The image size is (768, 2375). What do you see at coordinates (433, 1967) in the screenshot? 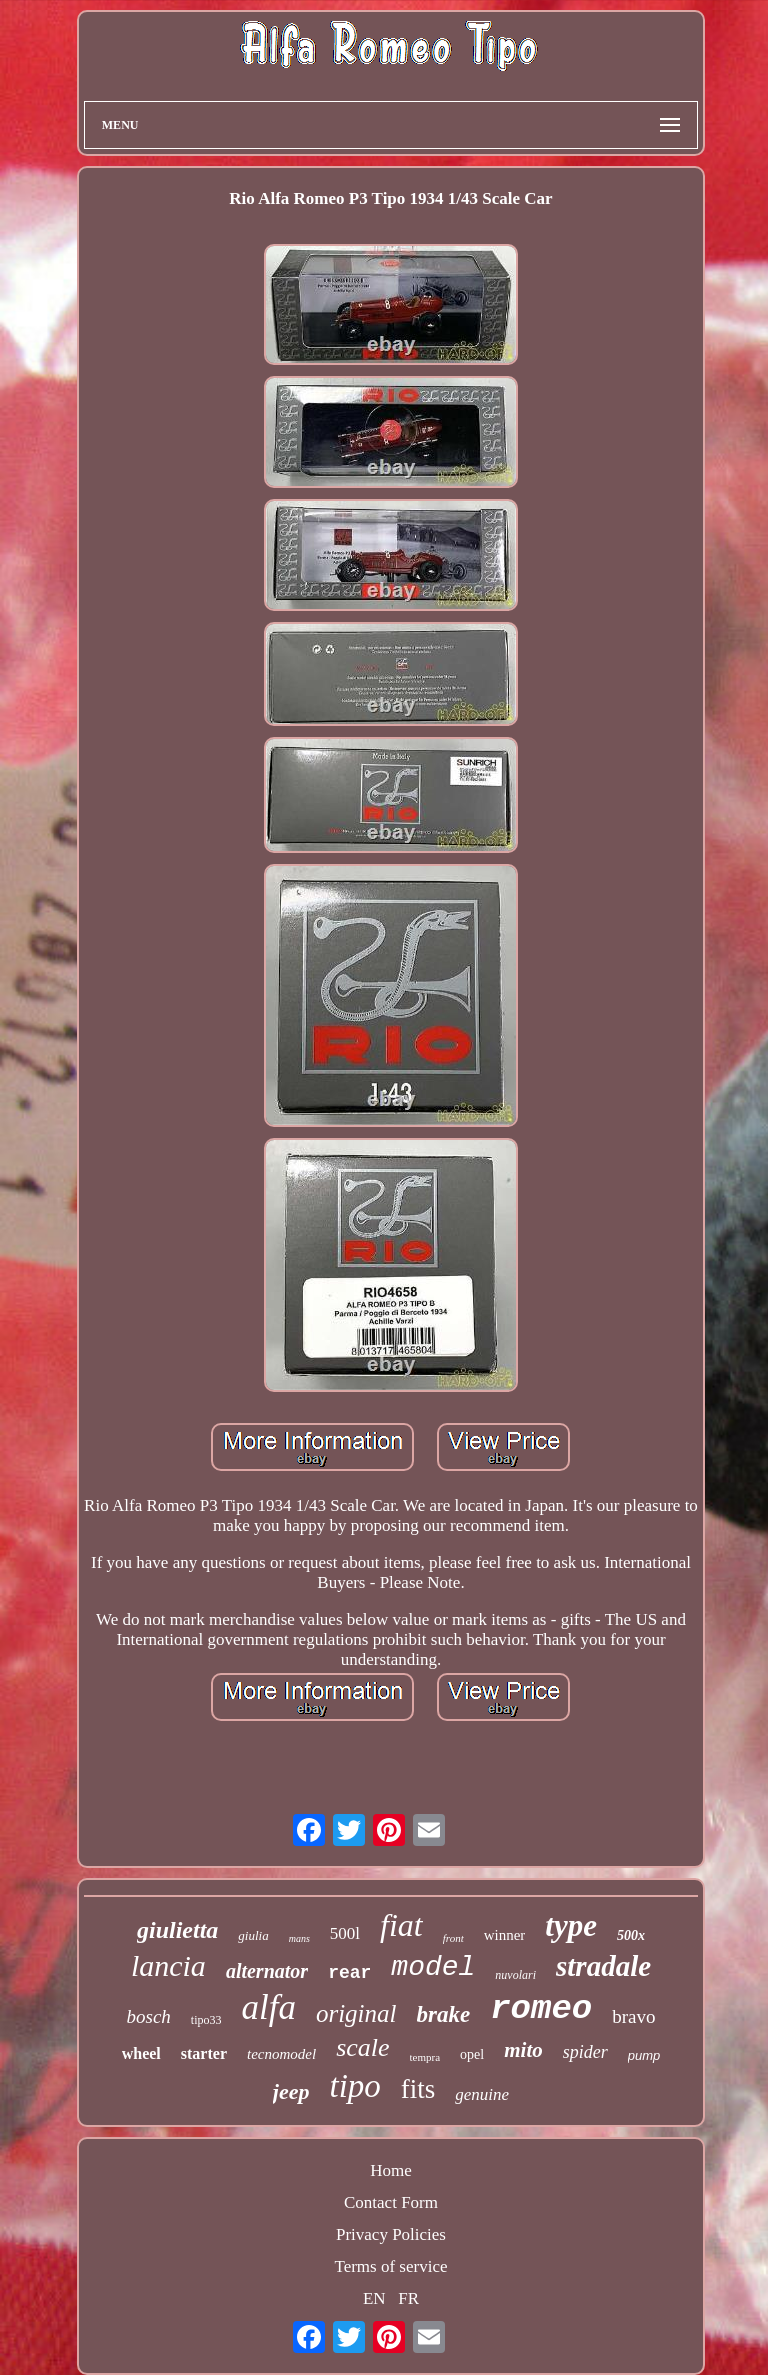
I see `model` at bounding box center [433, 1967].